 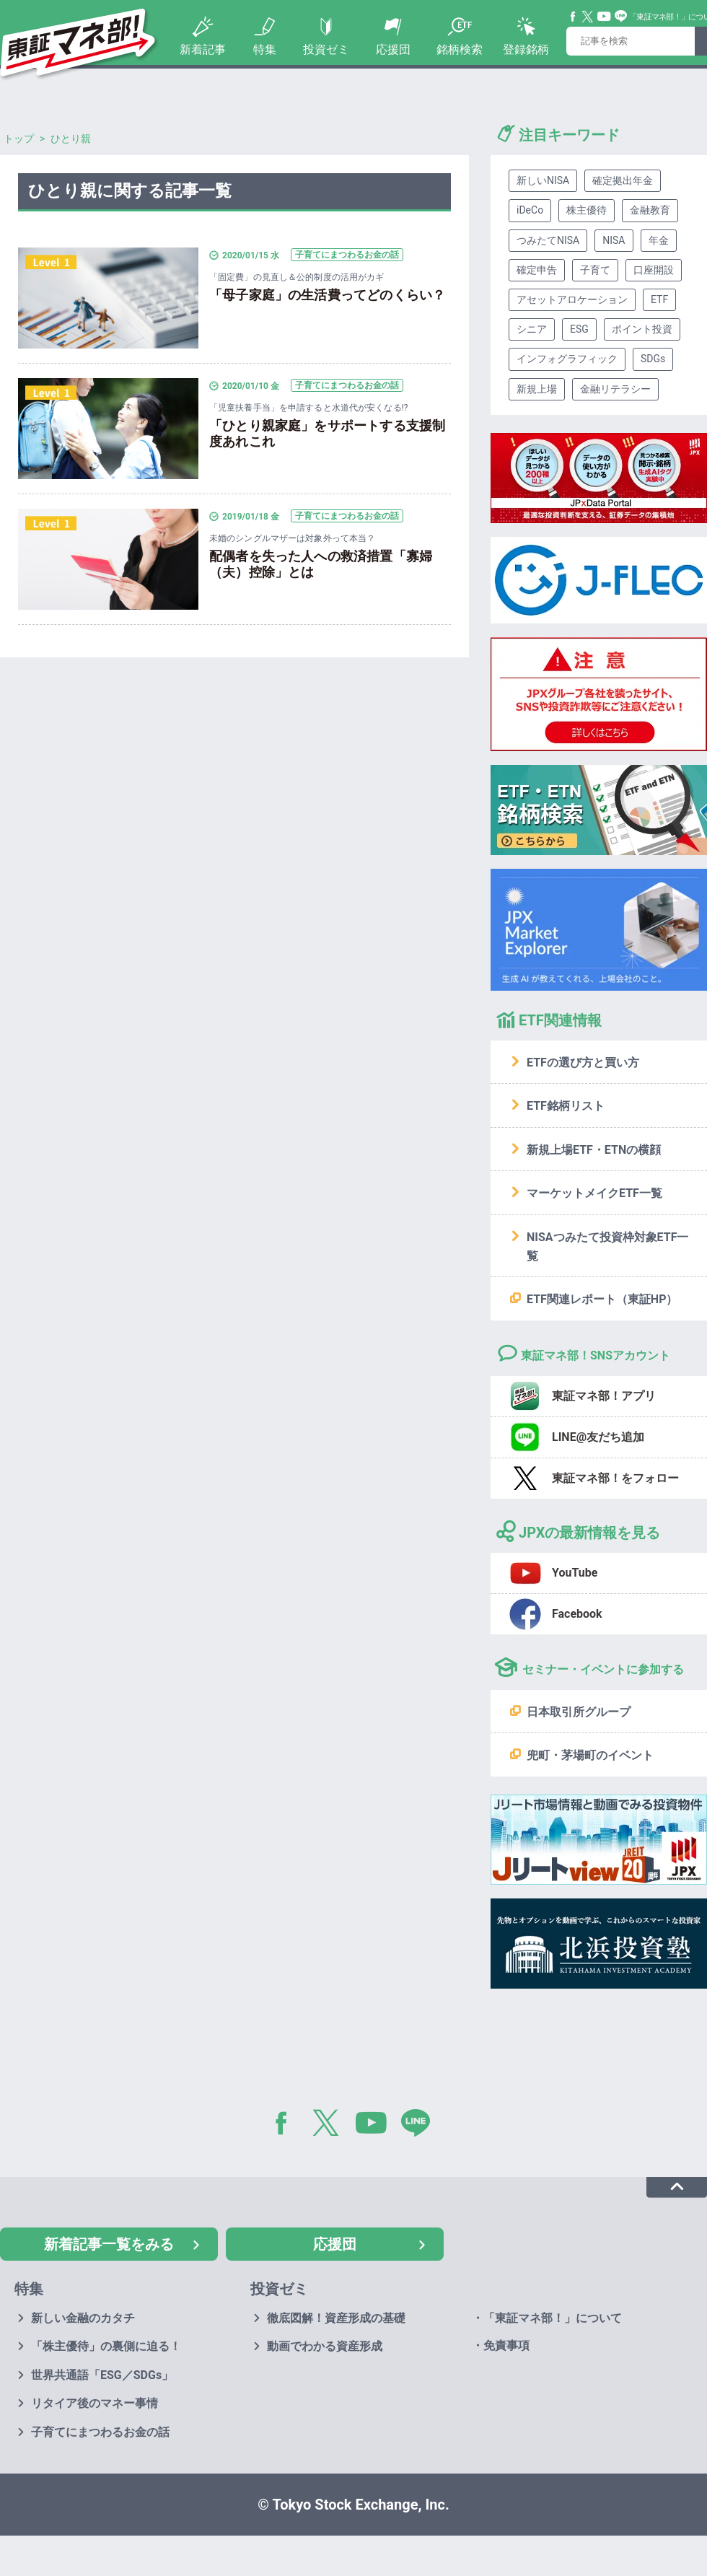 I want to click on 動画でわかる資産形成, so click(x=324, y=2346).